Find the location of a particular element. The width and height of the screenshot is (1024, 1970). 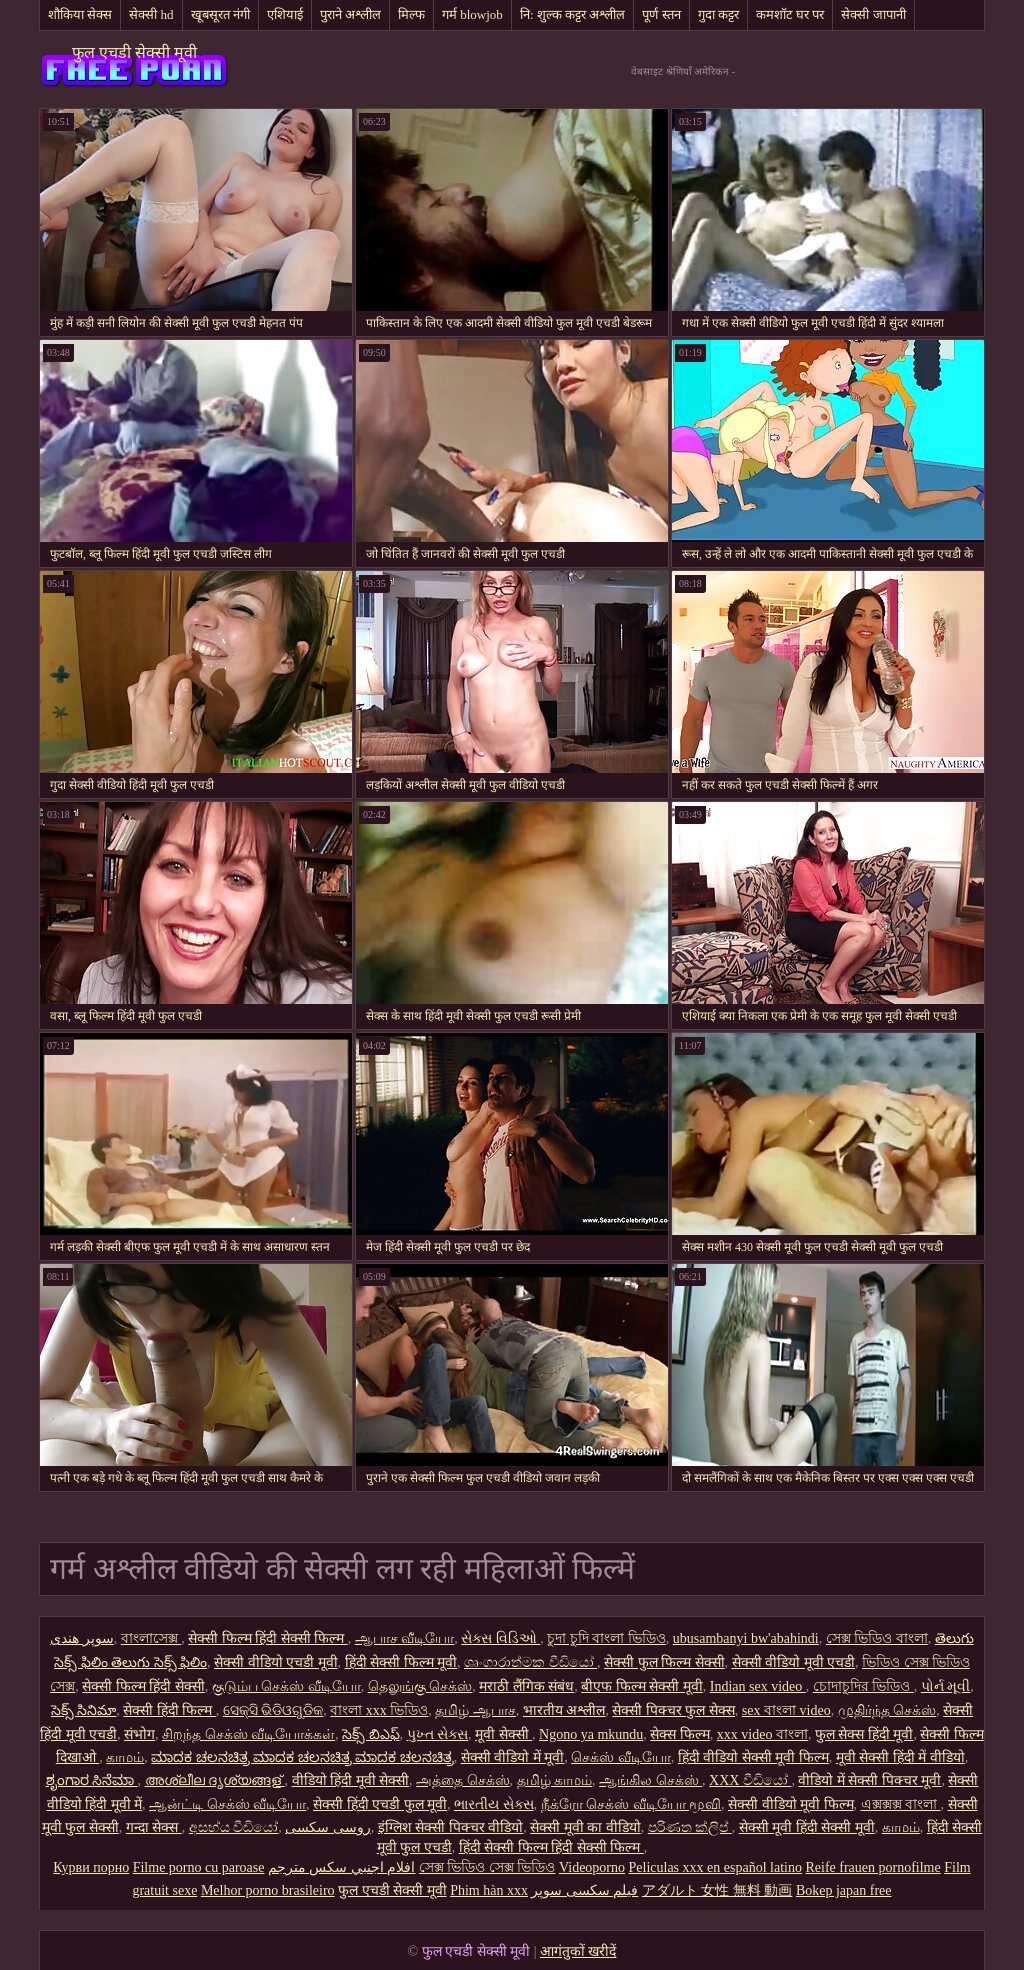

বাংলাসেক্স is located at coordinates (151, 1638).